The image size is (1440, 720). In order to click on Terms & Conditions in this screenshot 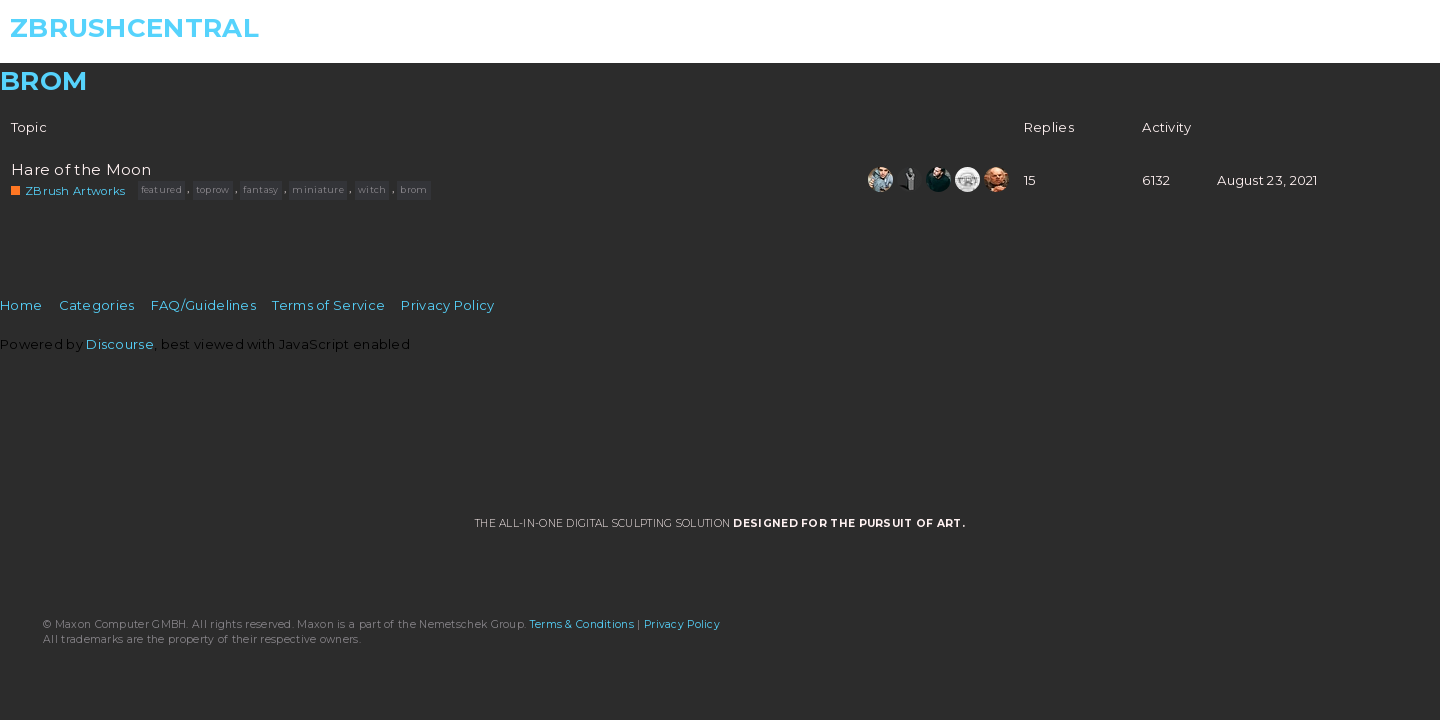, I will do `click(582, 624)`.